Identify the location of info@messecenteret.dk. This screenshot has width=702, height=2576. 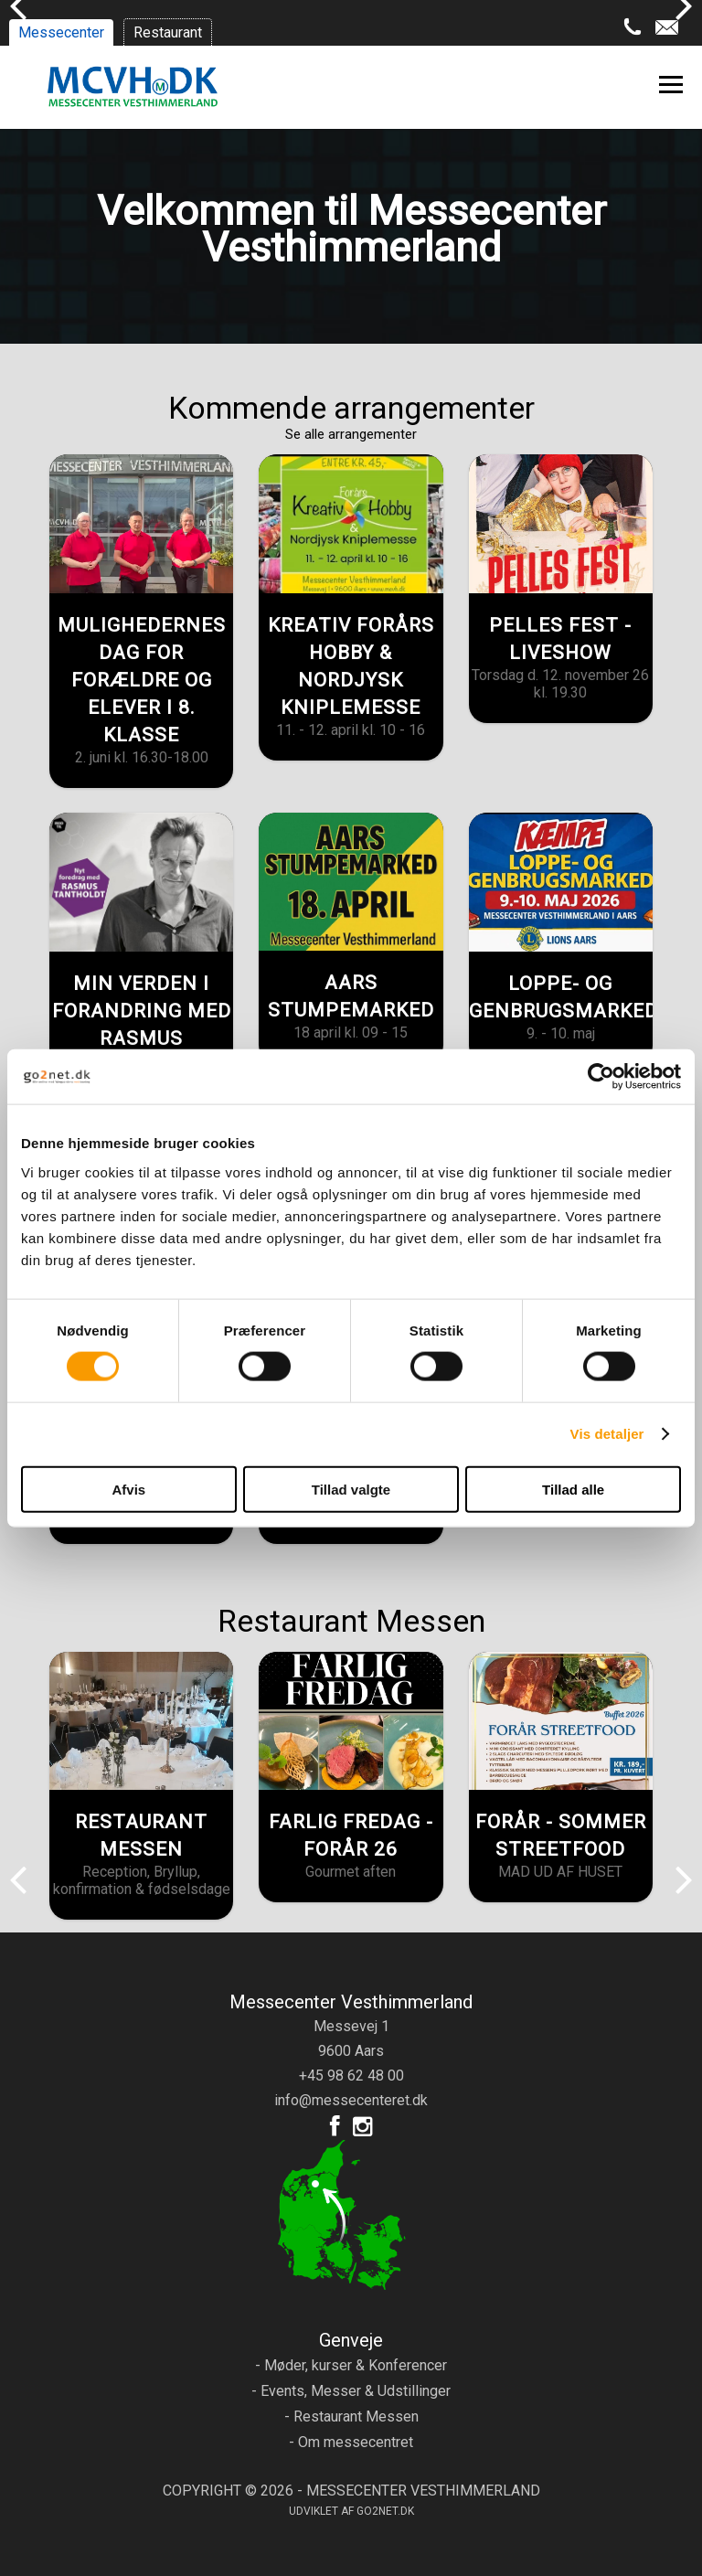
(351, 2100).